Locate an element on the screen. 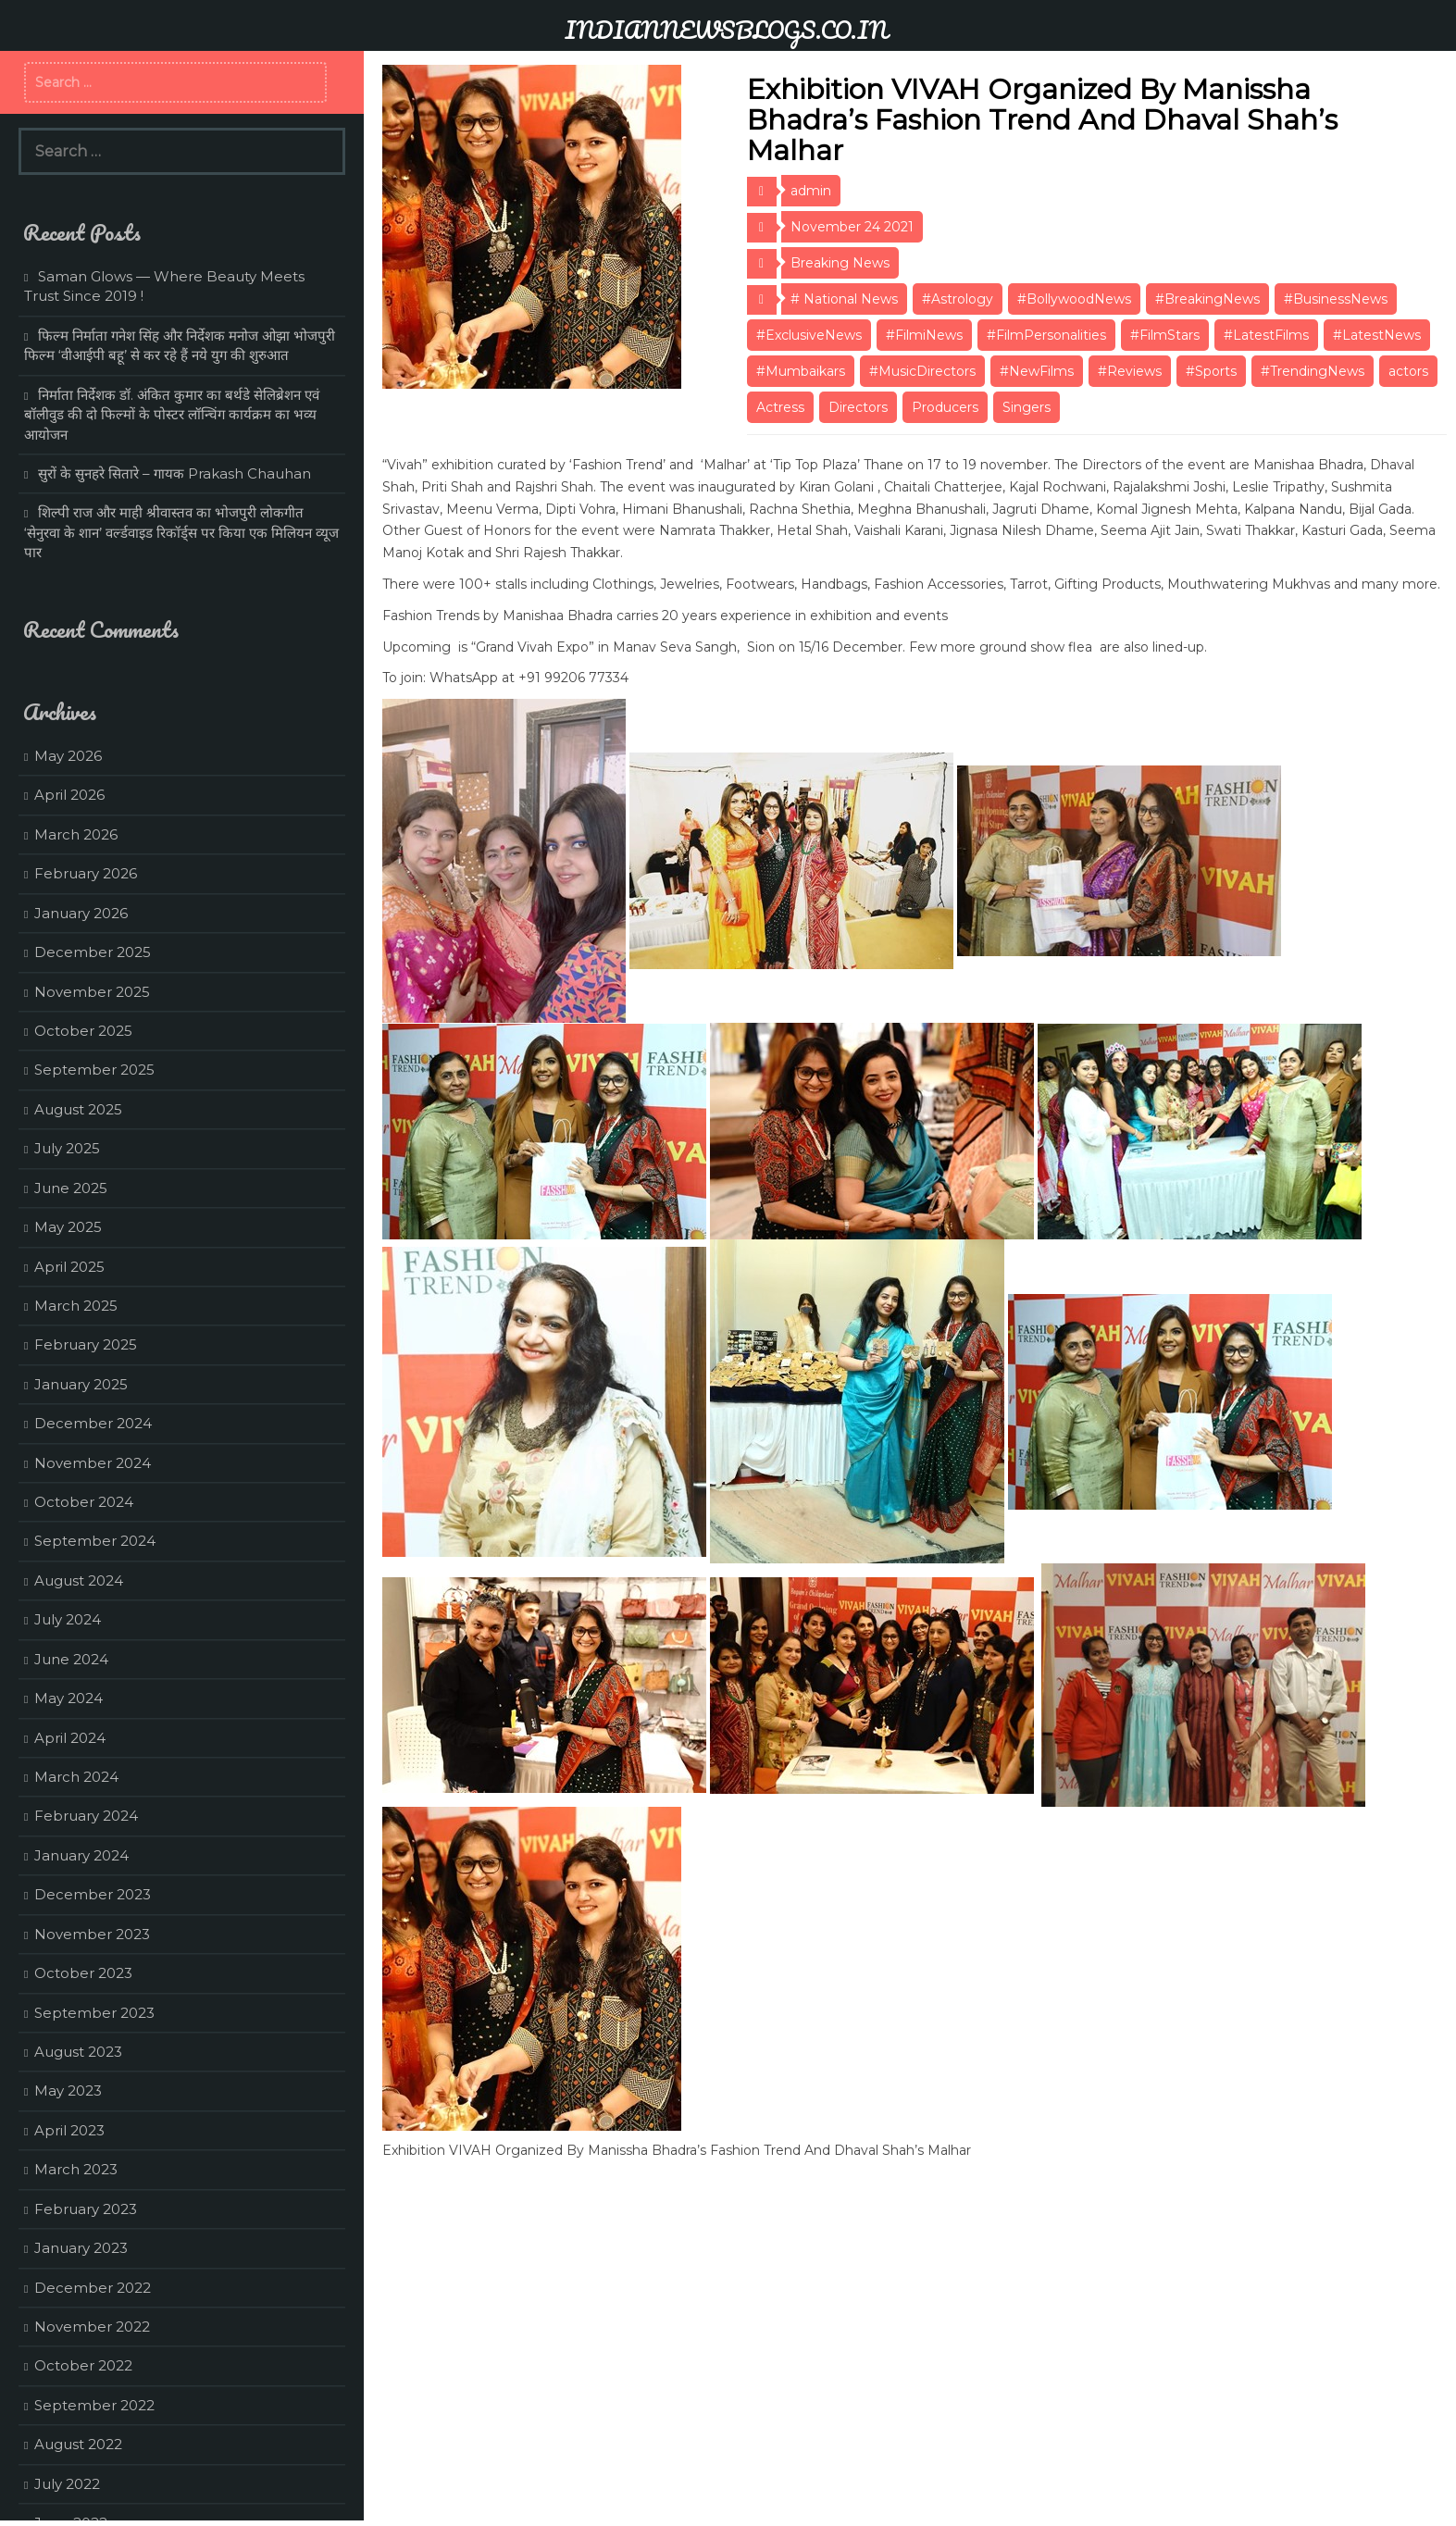  August 2023 is located at coordinates (78, 2051).